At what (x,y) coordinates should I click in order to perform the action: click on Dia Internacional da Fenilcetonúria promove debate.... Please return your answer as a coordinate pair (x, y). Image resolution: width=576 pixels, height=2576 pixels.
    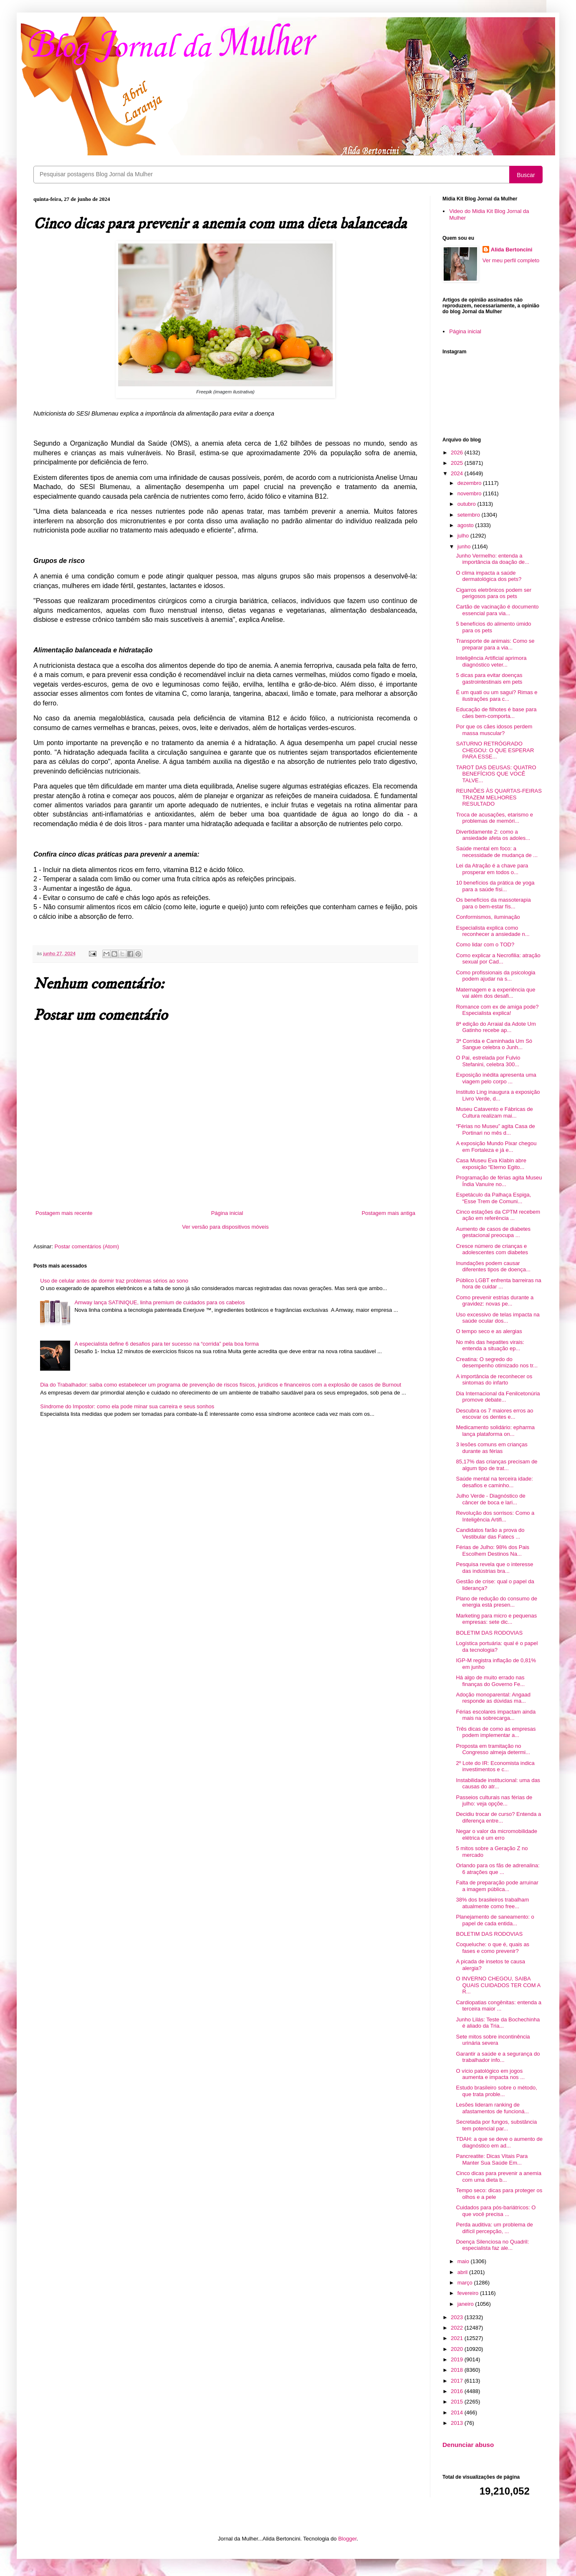
    Looking at the image, I should click on (498, 1396).